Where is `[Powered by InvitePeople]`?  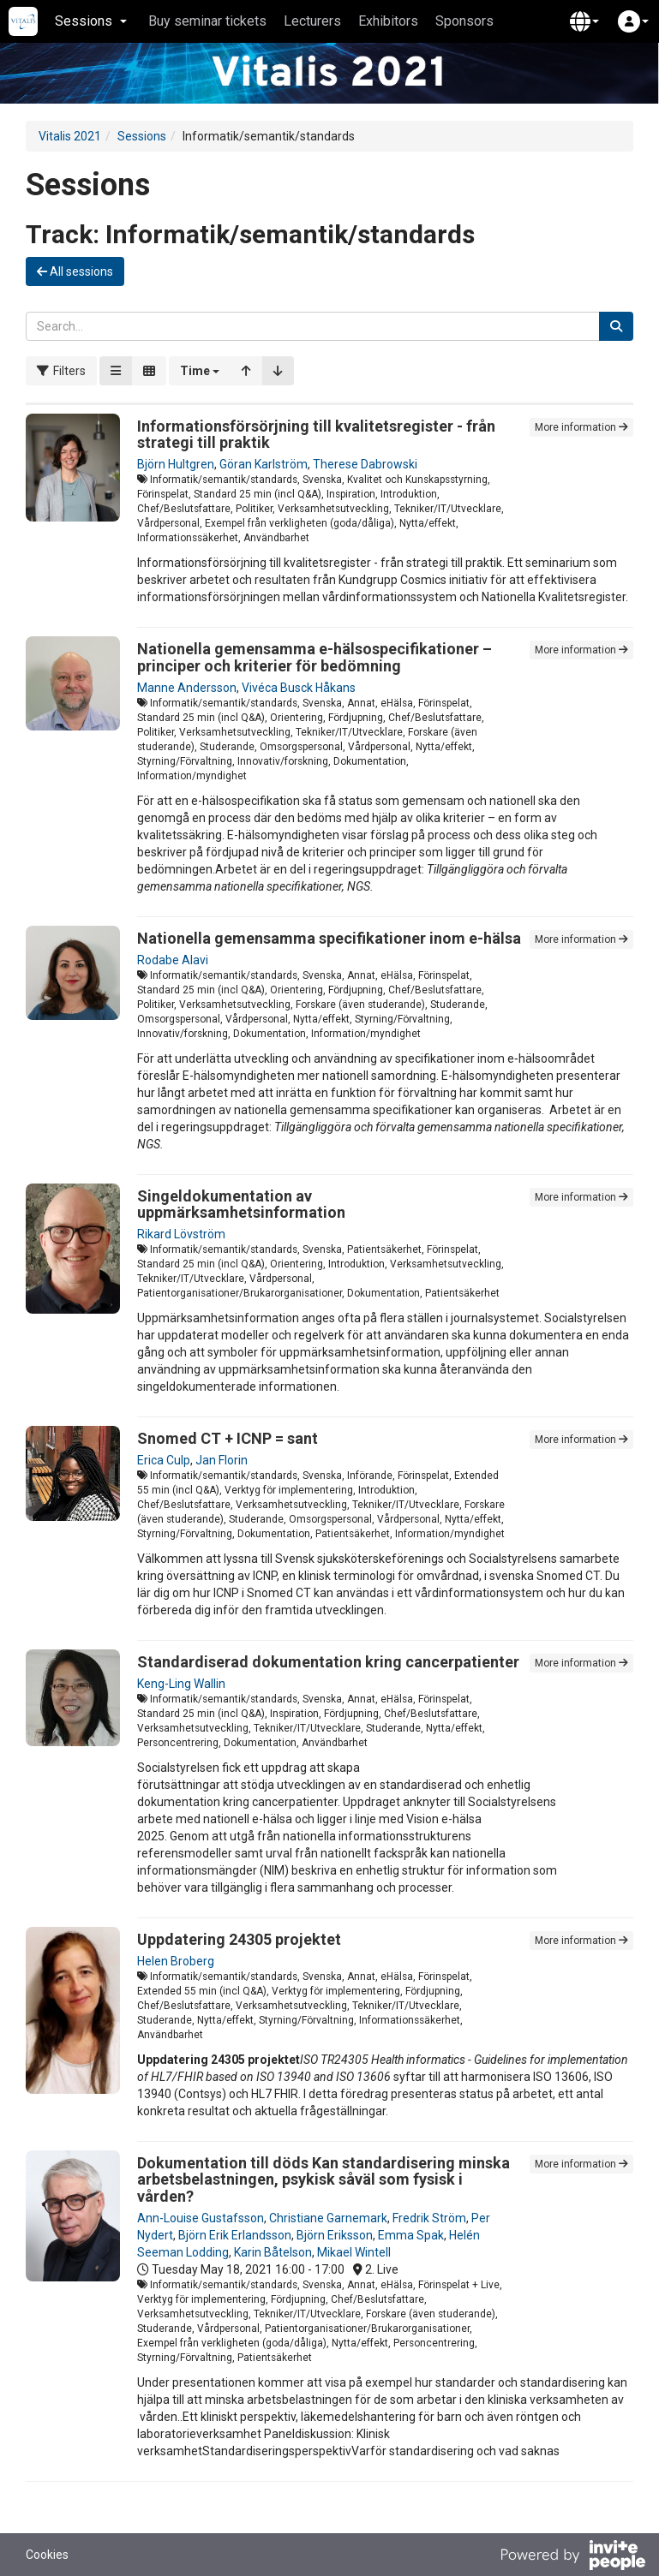 [Powered by InvitePeople] is located at coordinates (572, 2557).